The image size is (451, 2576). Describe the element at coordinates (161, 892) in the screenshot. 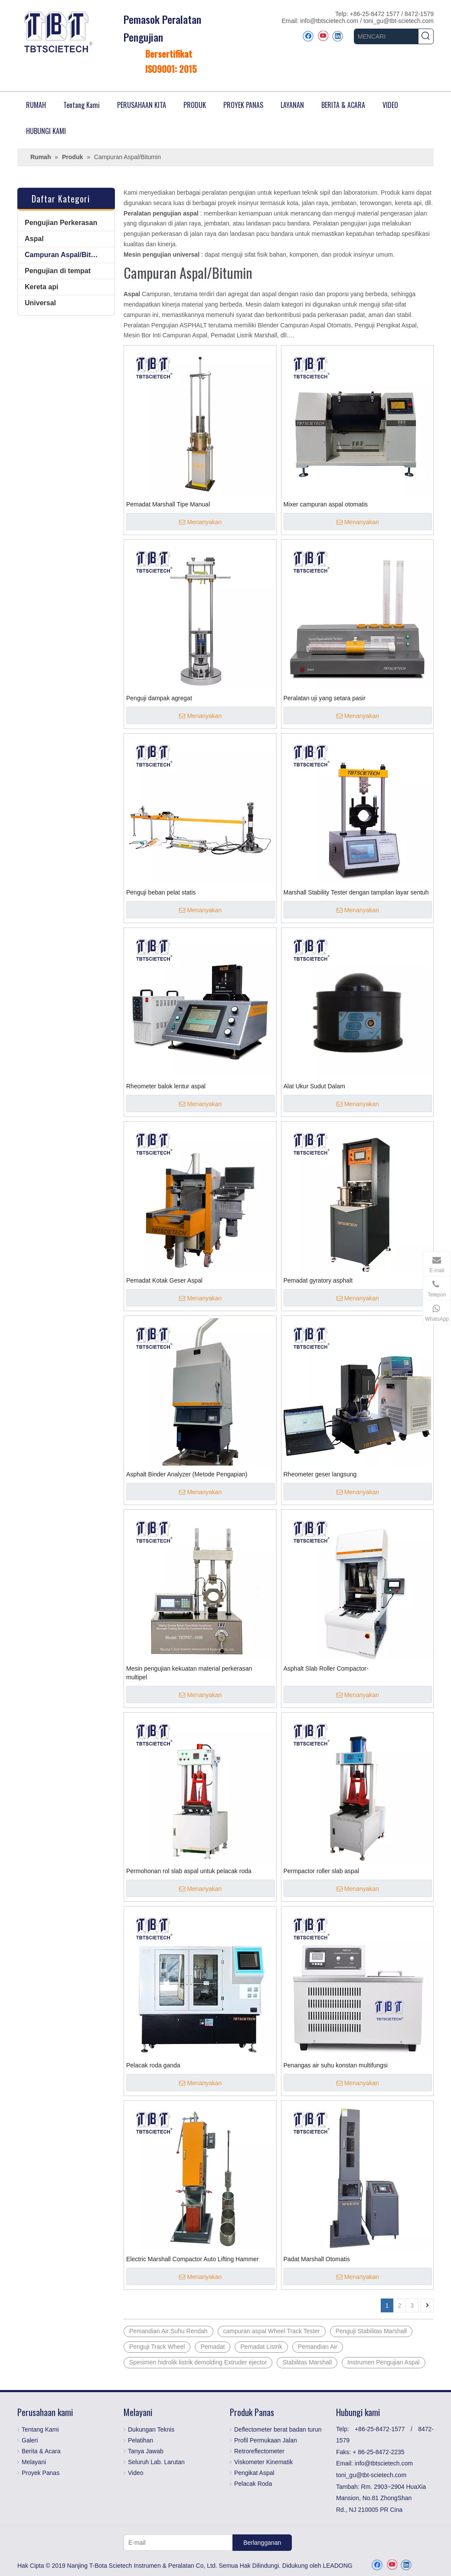

I see `Penguji beban pelat statis` at that location.